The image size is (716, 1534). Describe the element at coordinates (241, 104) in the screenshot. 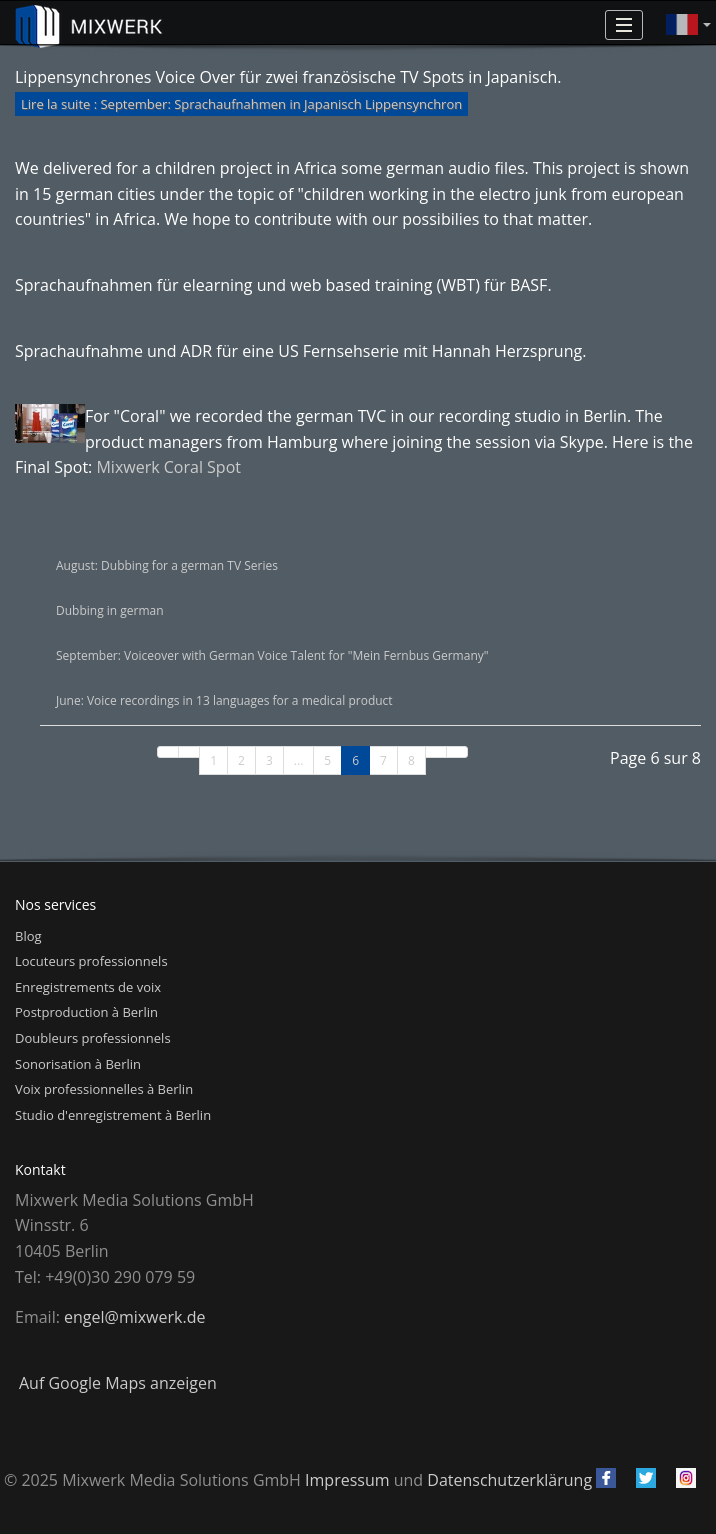

I see `Lire la suite : September: Sprachaufnahmen in Japanisch Lippensynchron` at that location.